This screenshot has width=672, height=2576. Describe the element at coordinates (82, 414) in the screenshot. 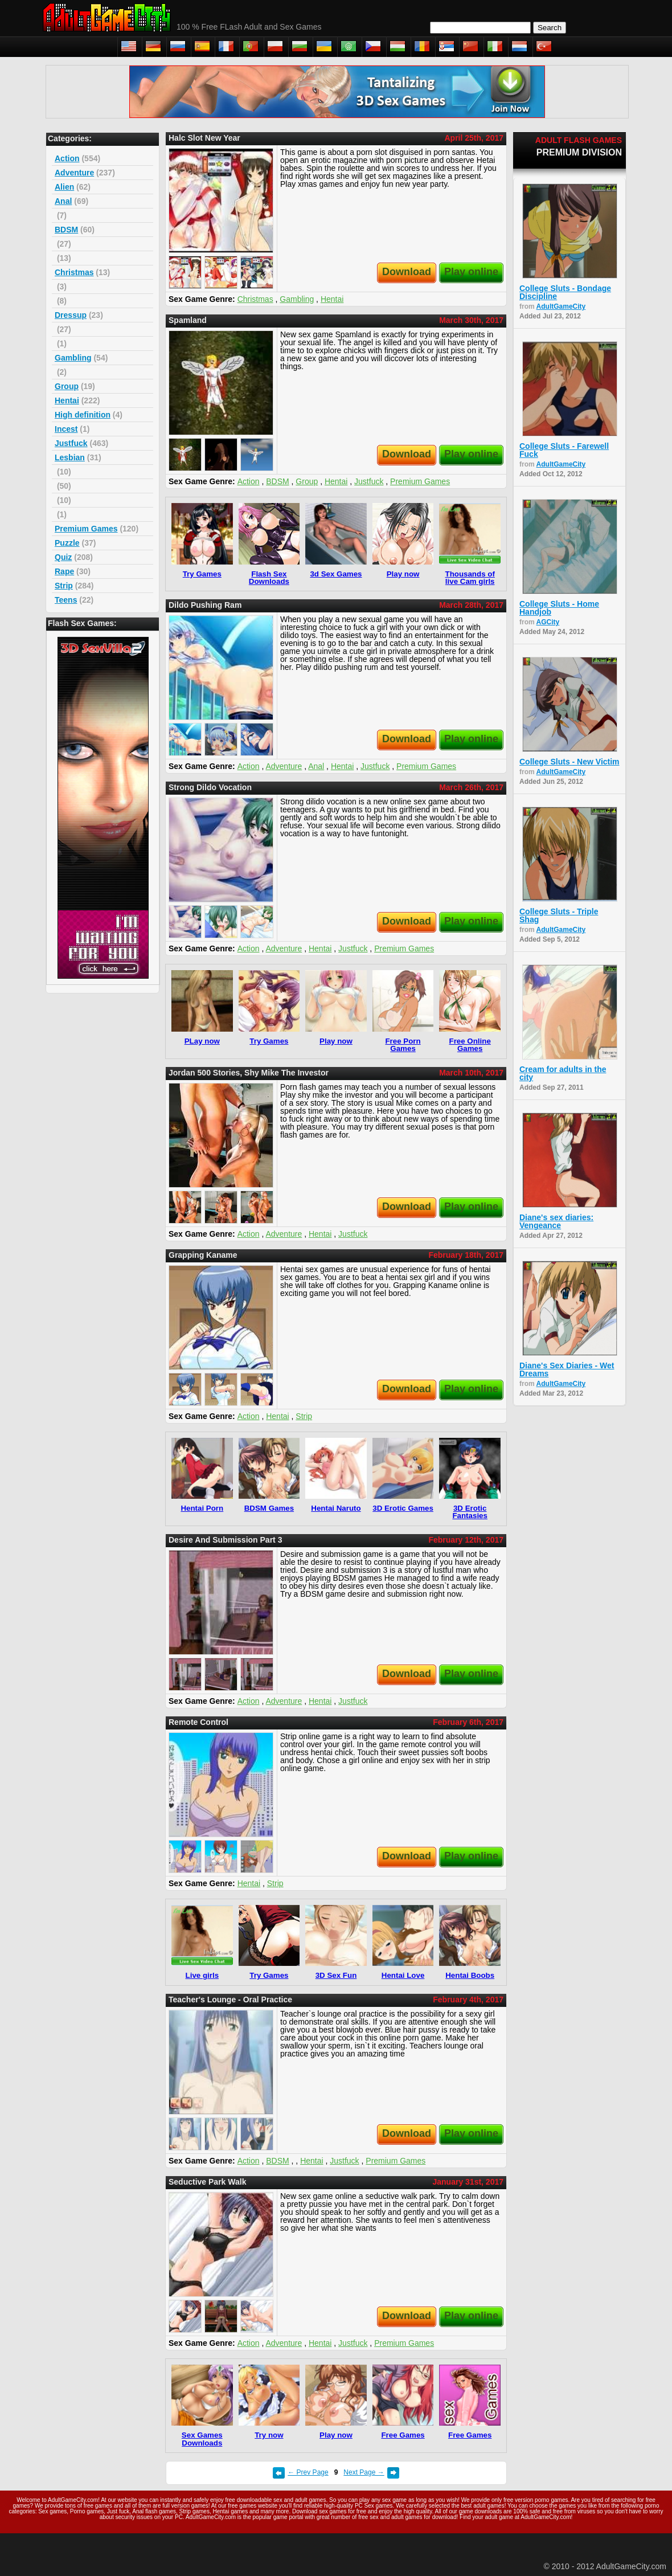

I see `High definition` at that location.